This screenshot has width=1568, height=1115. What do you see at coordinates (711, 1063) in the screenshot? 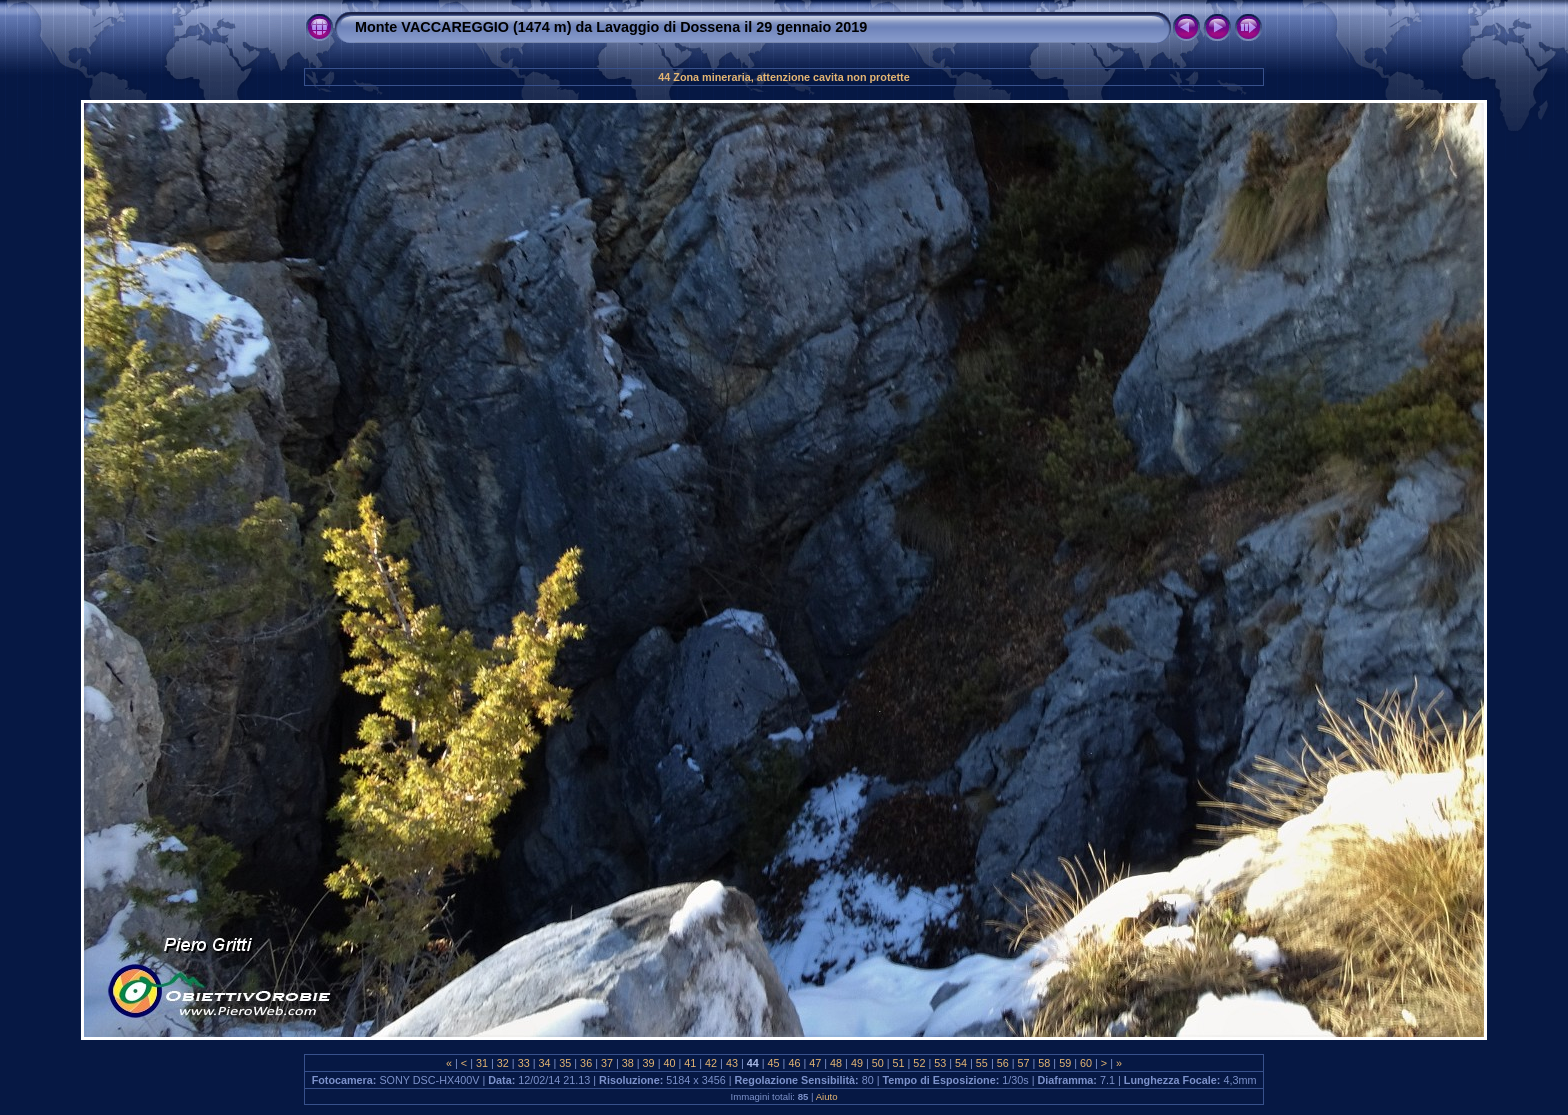
I see `42` at bounding box center [711, 1063].